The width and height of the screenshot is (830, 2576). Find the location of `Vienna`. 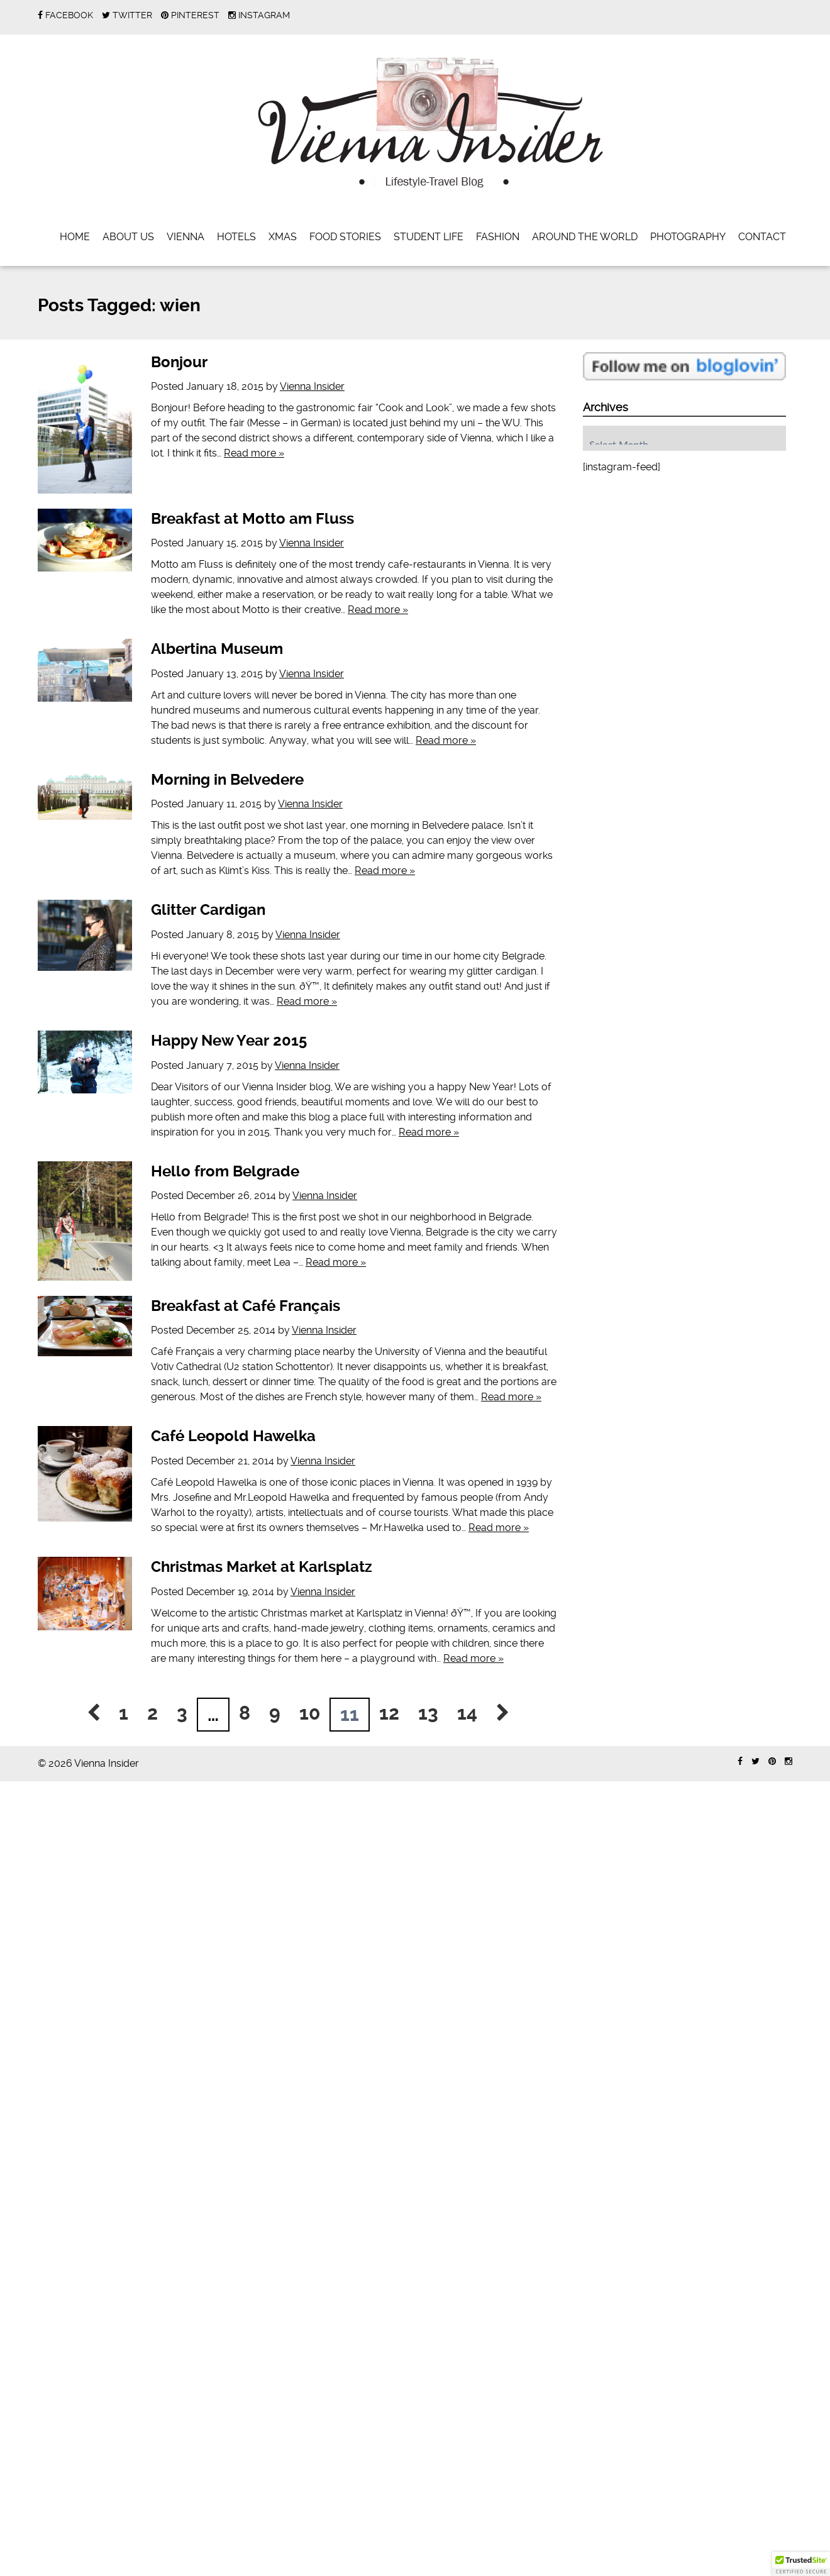

Vienna is located at coordinates (185, 237).